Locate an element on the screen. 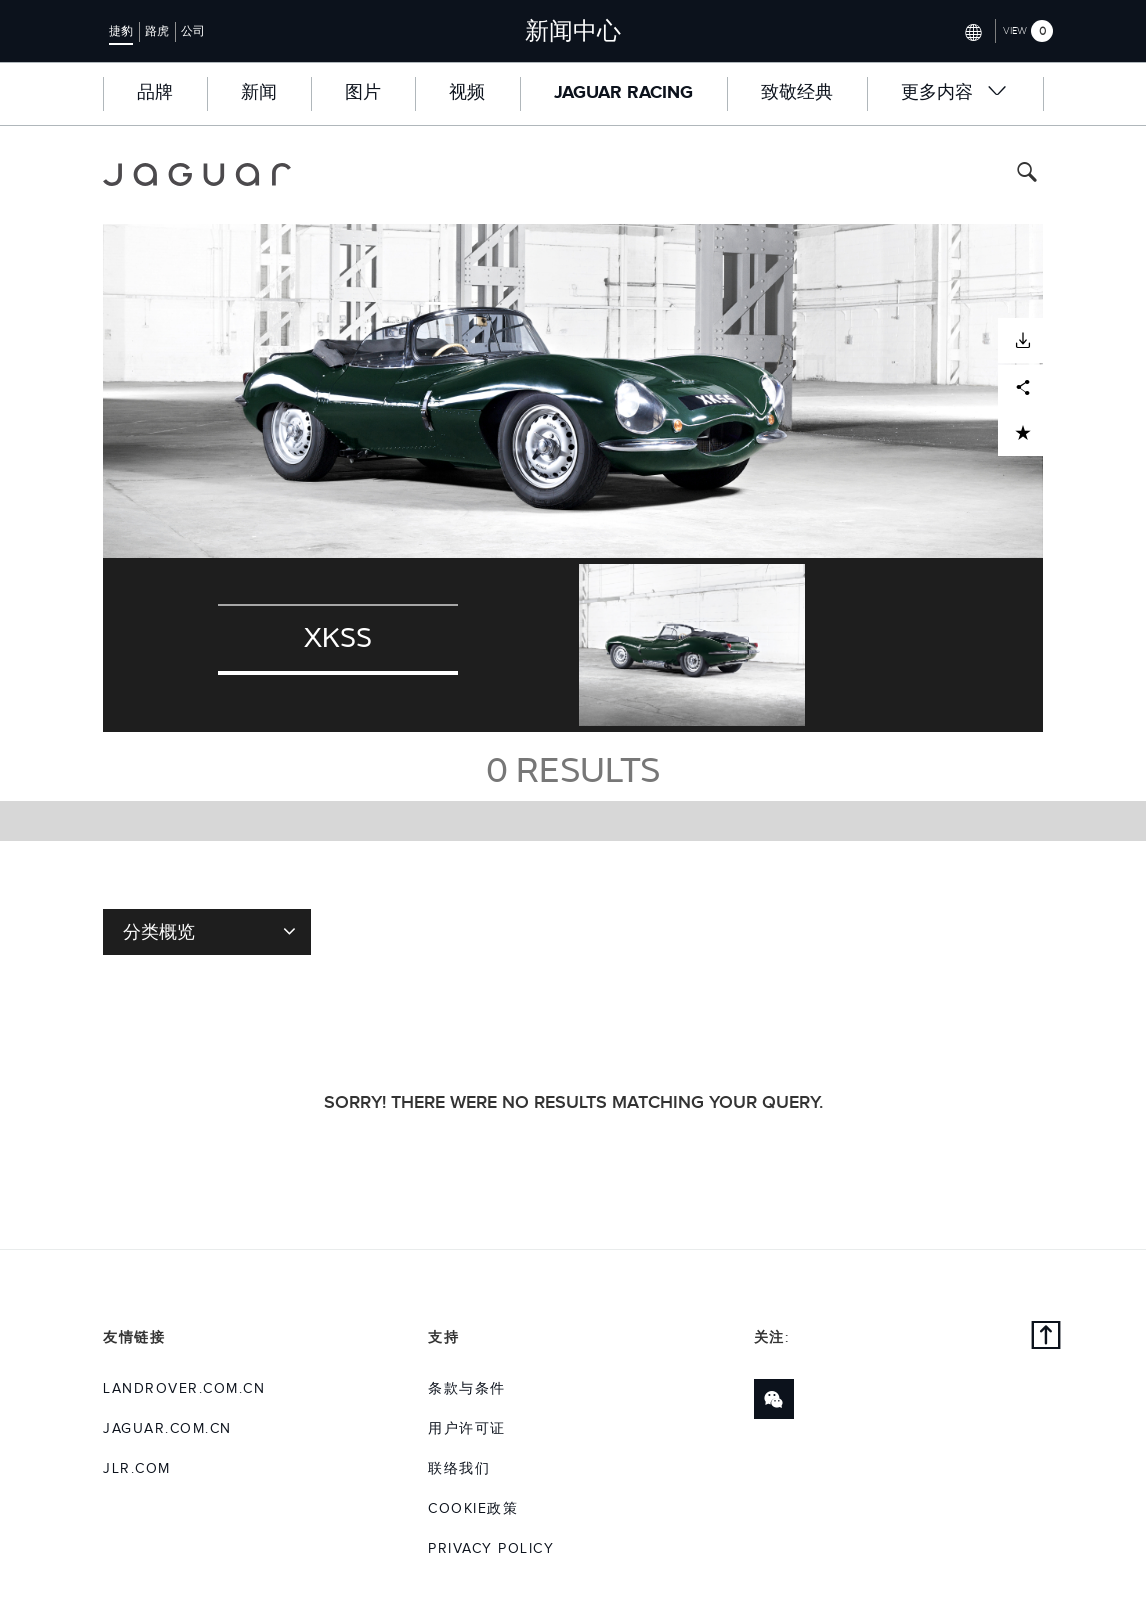  致敬经典 is located at coordinates (797, 93).